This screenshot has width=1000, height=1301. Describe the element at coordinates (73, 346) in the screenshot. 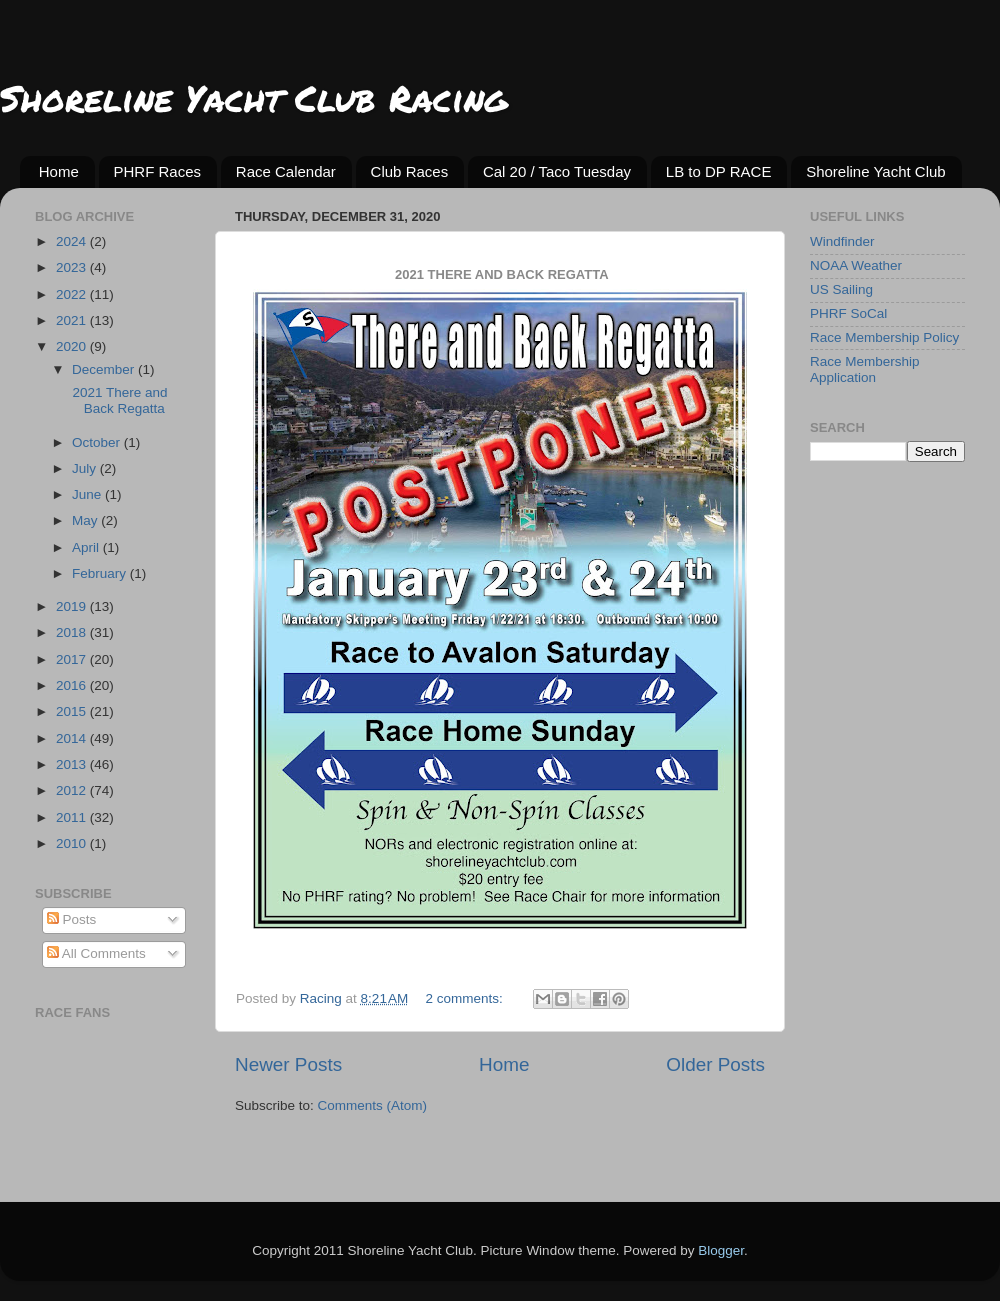

I see `2020` at that location.